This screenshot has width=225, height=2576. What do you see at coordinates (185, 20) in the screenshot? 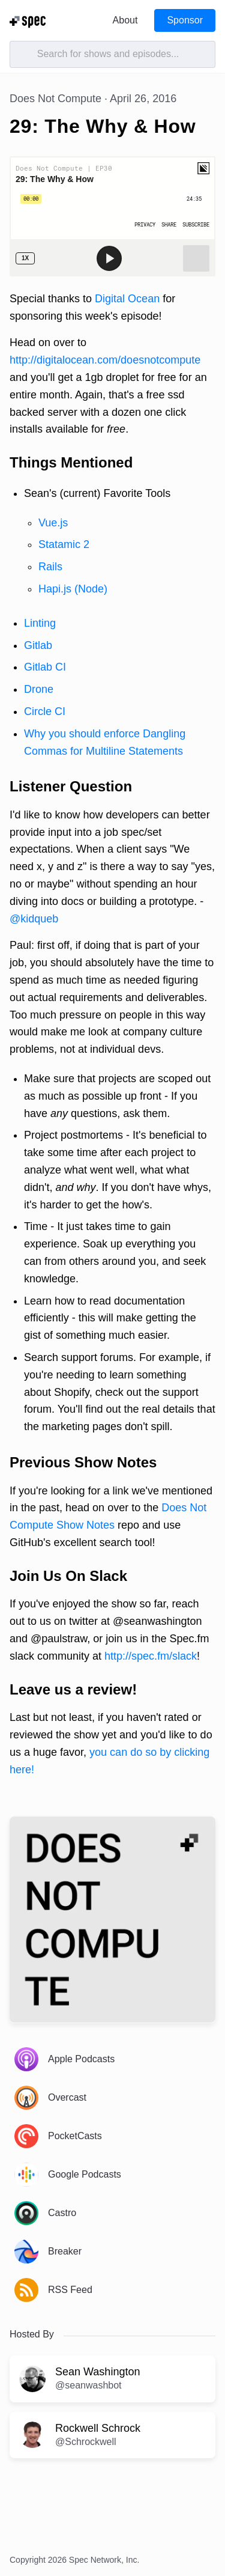
I see `Sponsor` at bounding box center [185, 20].